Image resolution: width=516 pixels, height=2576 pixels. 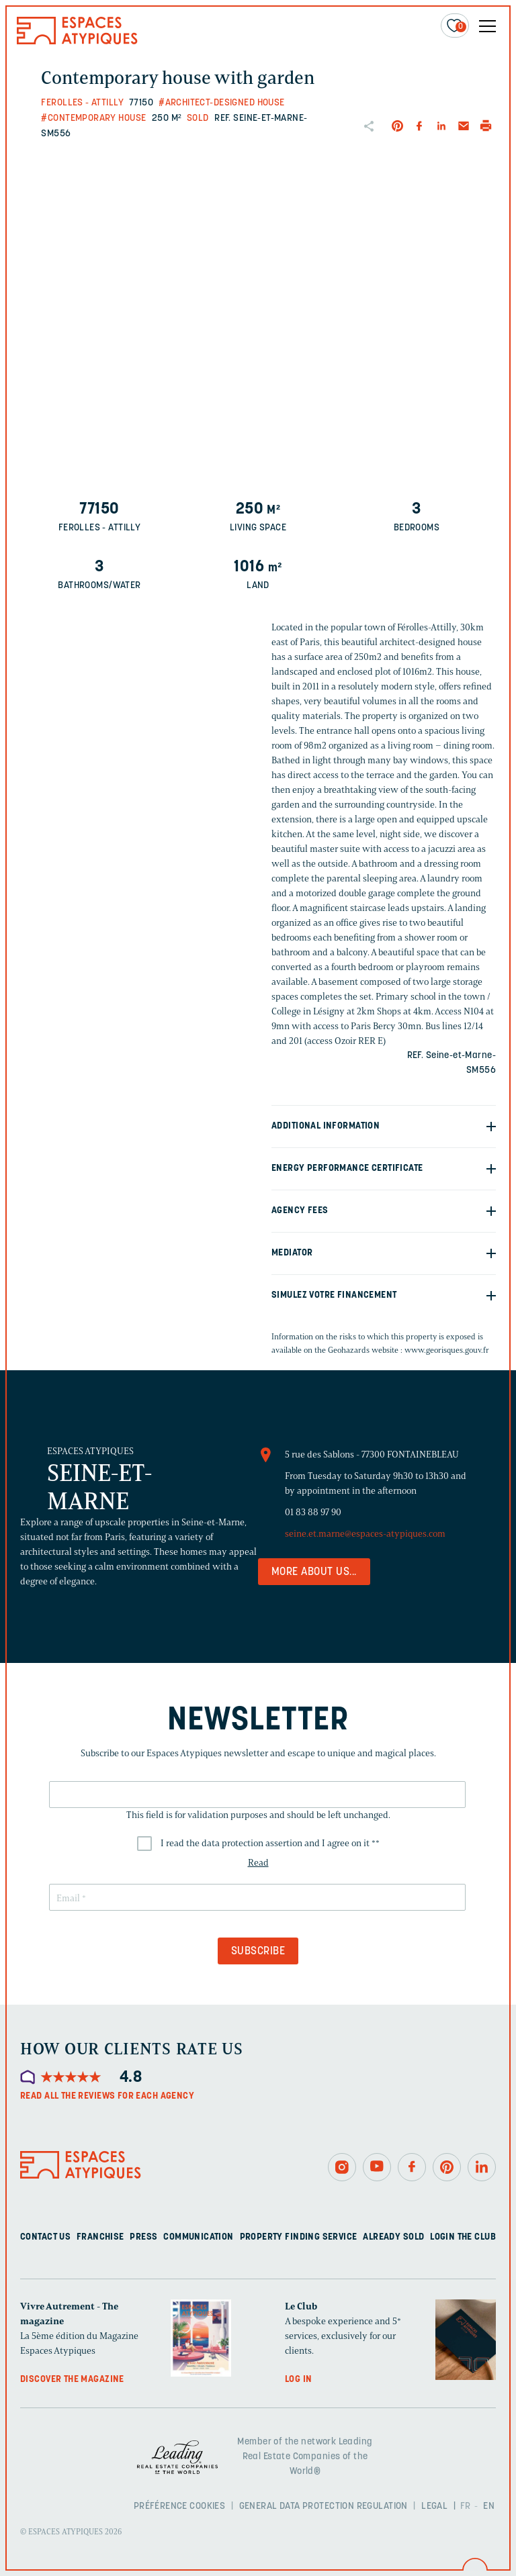 What do you see at coordinates (100, 2237) in the screenshot?
I see `Franchise` at bounding box center [100, 2237].